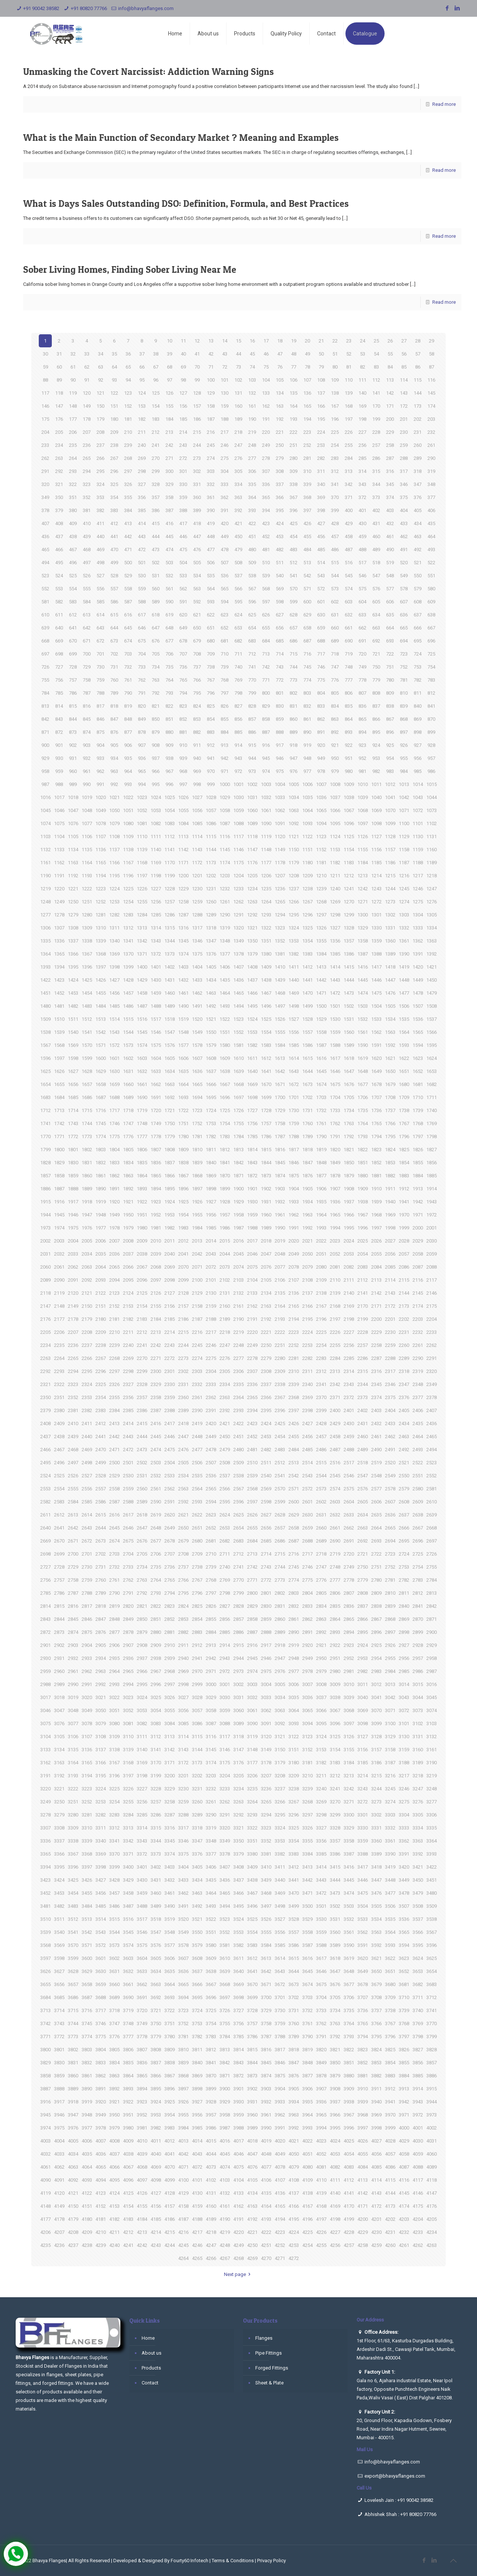 This screenshot has height=2576, width=477. I want to click on 2963, so click(100, 1671).